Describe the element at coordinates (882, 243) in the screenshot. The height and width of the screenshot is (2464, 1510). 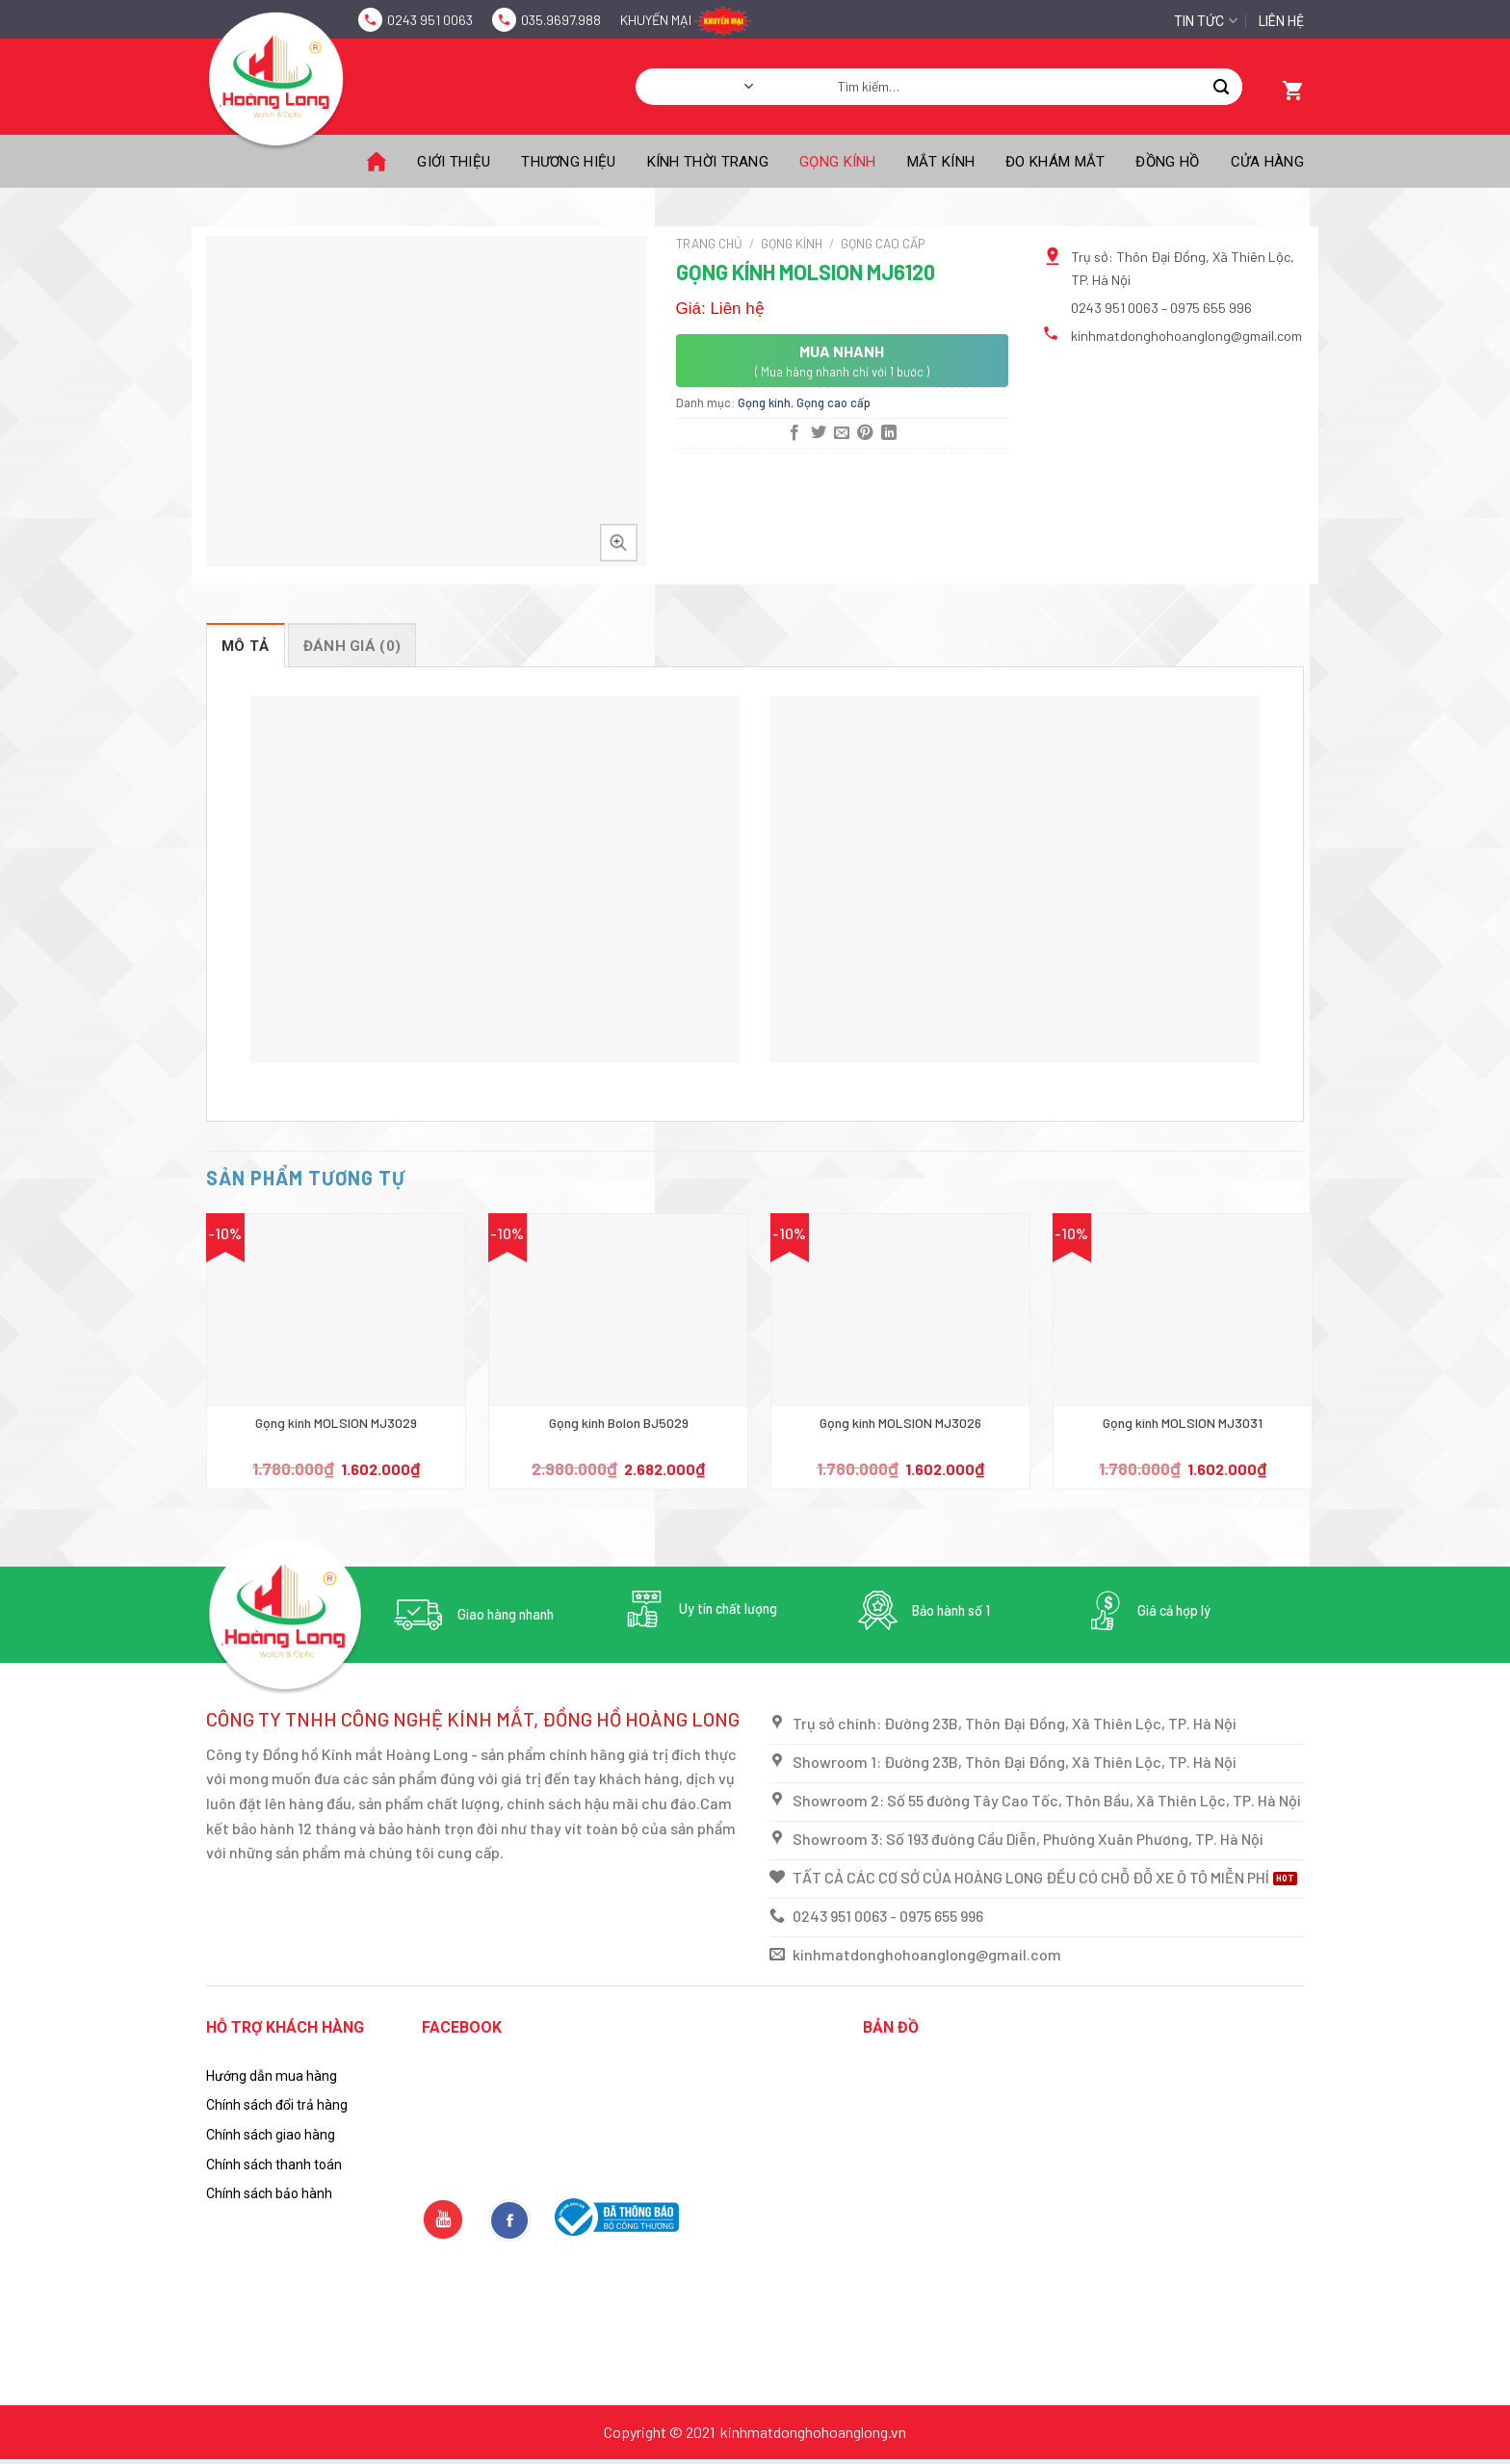
I see `Gọng cao cấp` at that location.